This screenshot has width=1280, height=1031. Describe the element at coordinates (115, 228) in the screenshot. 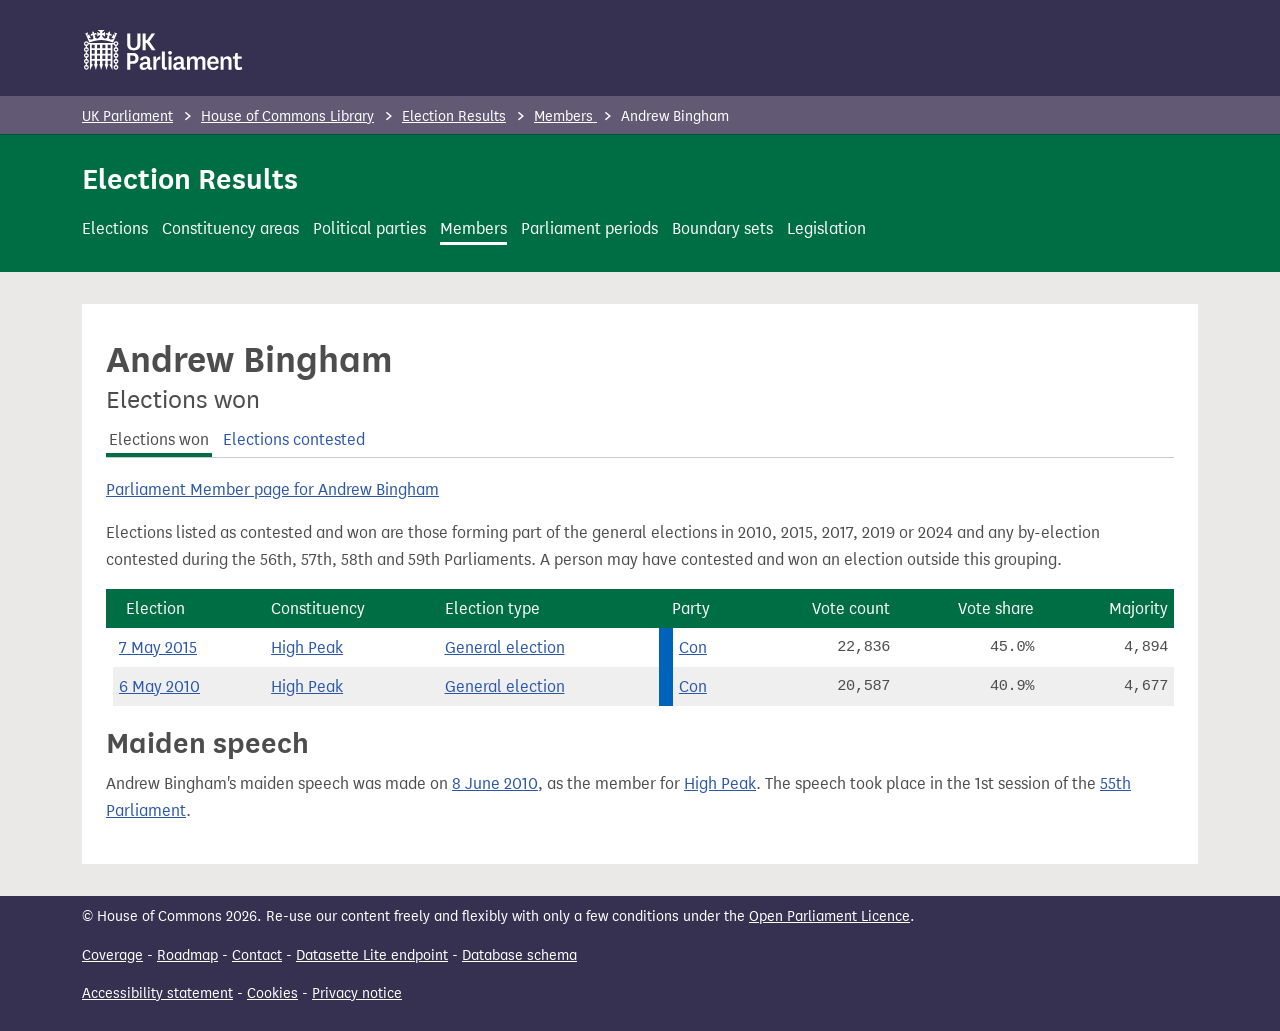

I see `Elections` at that location.